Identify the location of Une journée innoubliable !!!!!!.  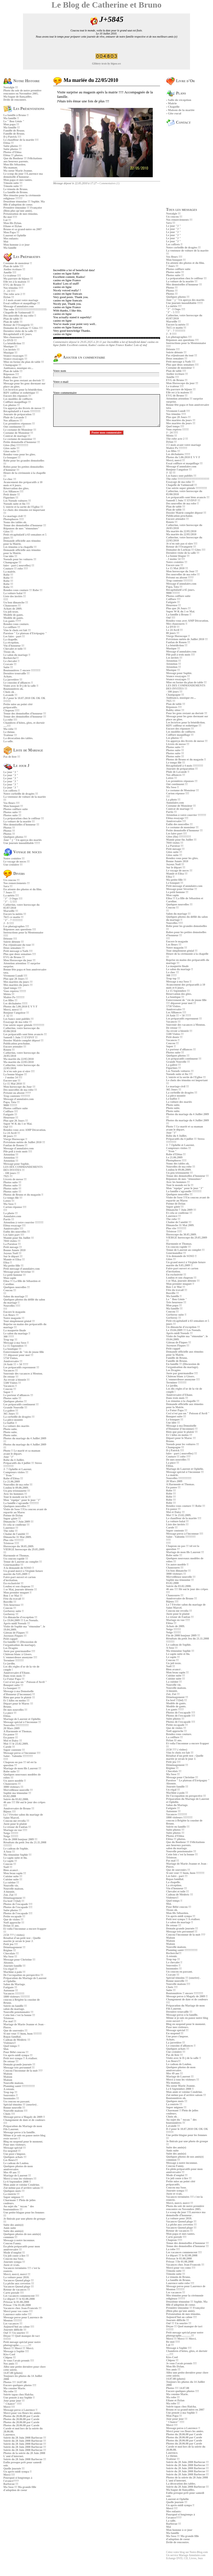
(21, 843).